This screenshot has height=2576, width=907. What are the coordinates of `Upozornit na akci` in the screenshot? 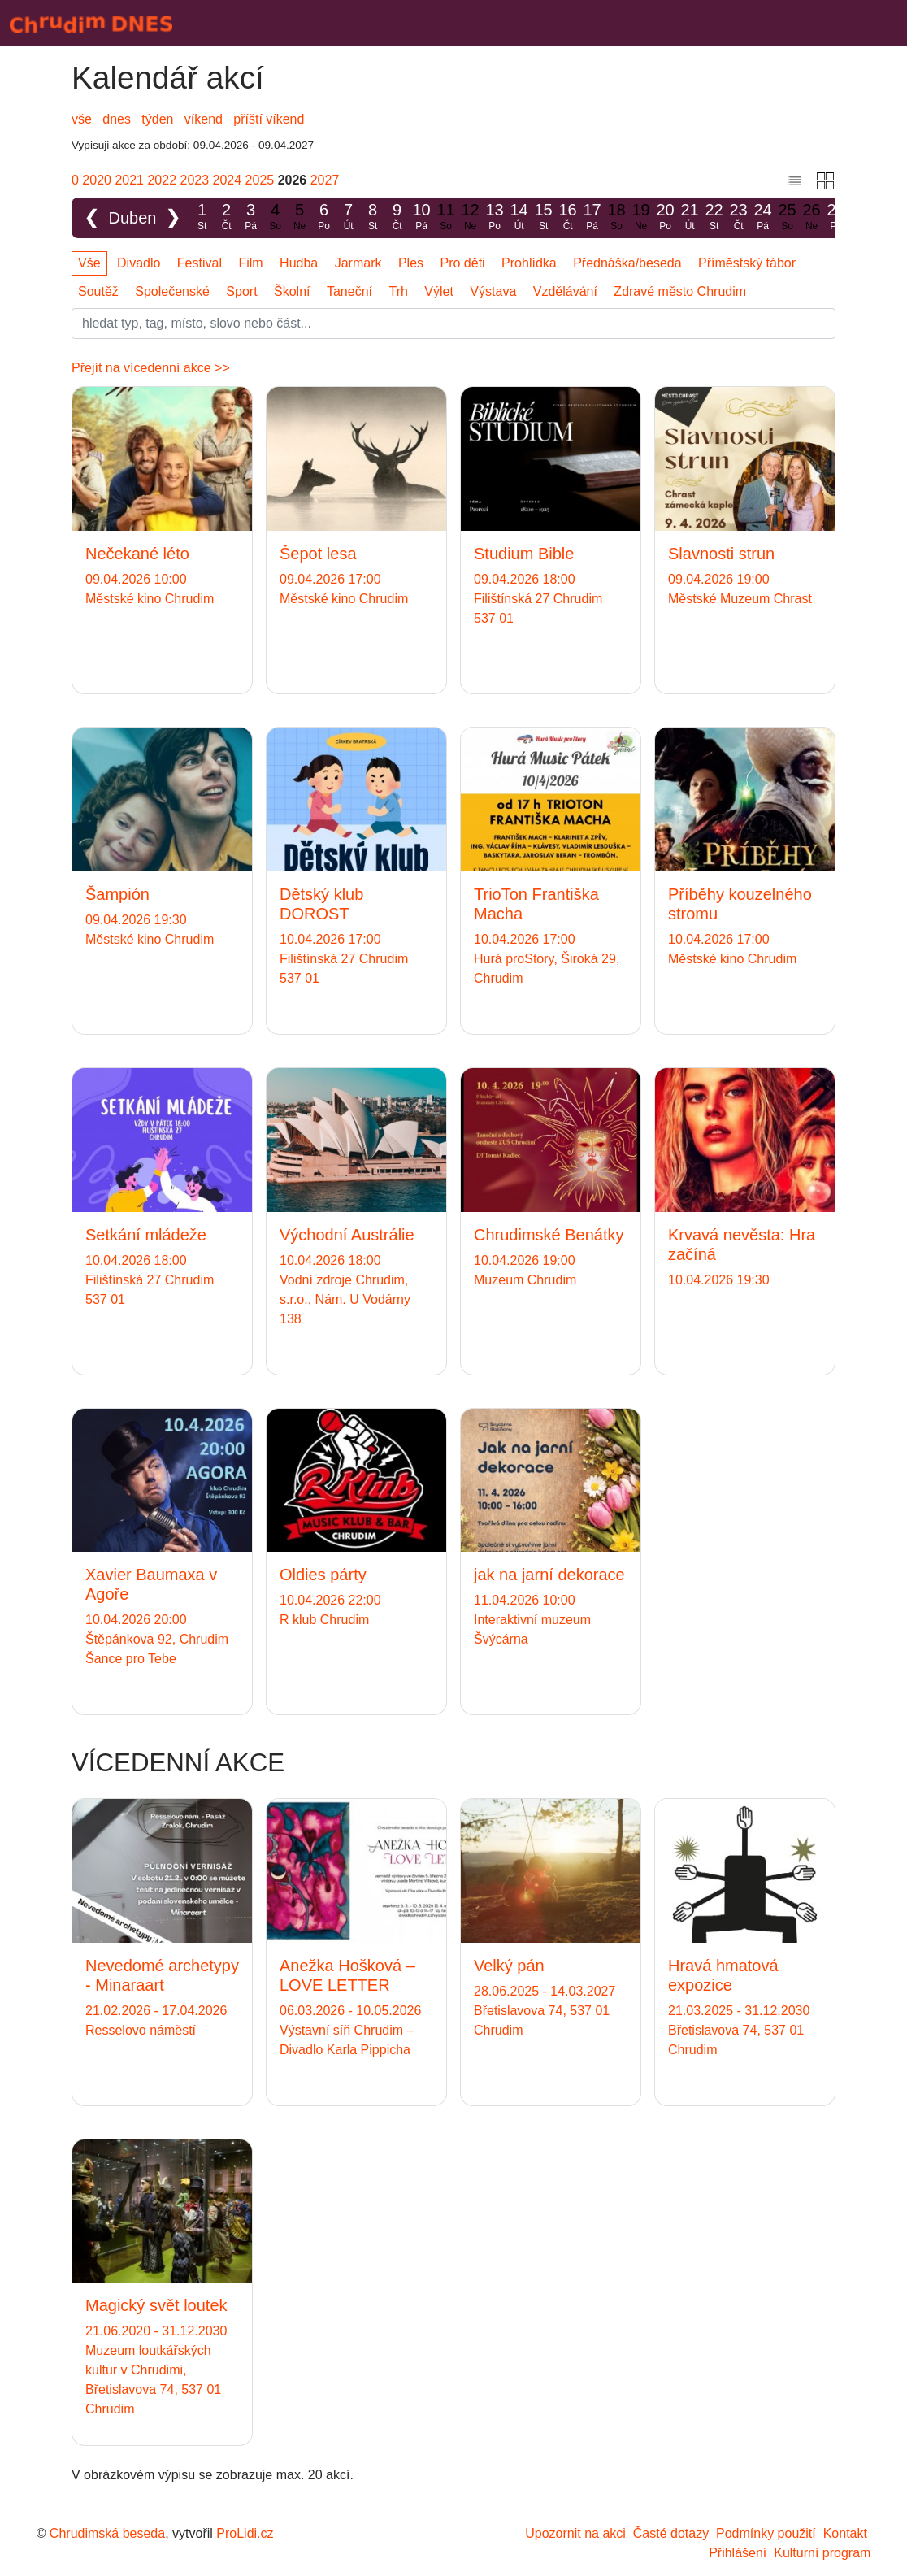 It's located at (575, 2533).